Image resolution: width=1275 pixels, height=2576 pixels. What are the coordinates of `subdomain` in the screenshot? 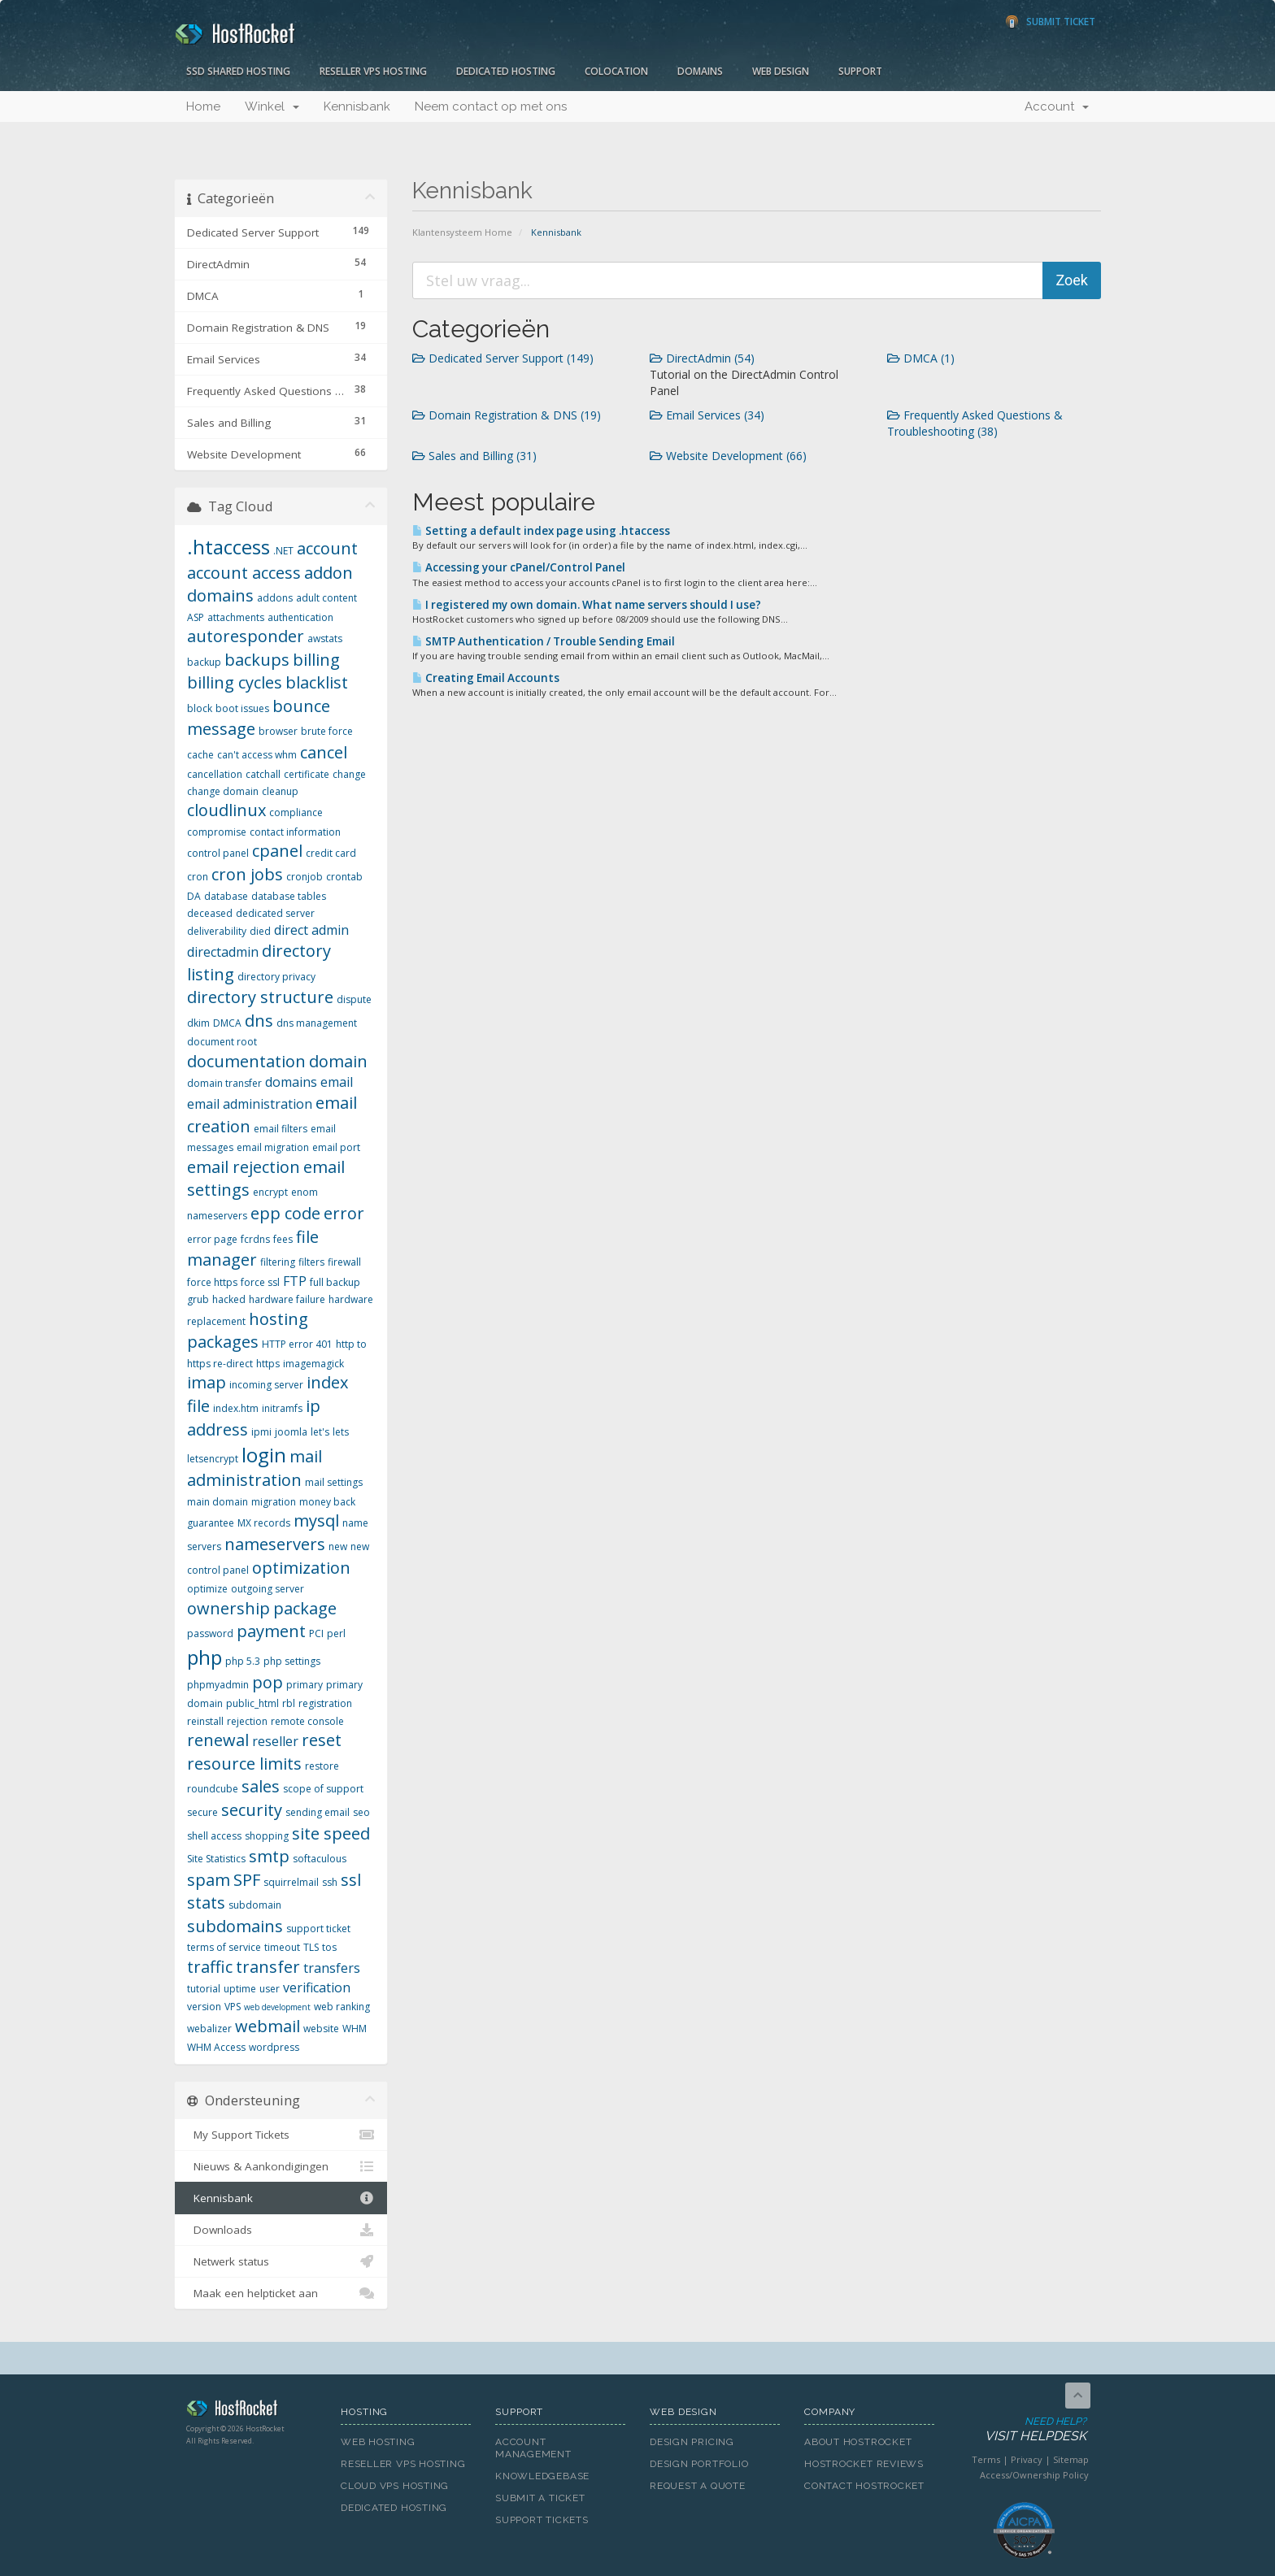 It's located at (254, 1905).